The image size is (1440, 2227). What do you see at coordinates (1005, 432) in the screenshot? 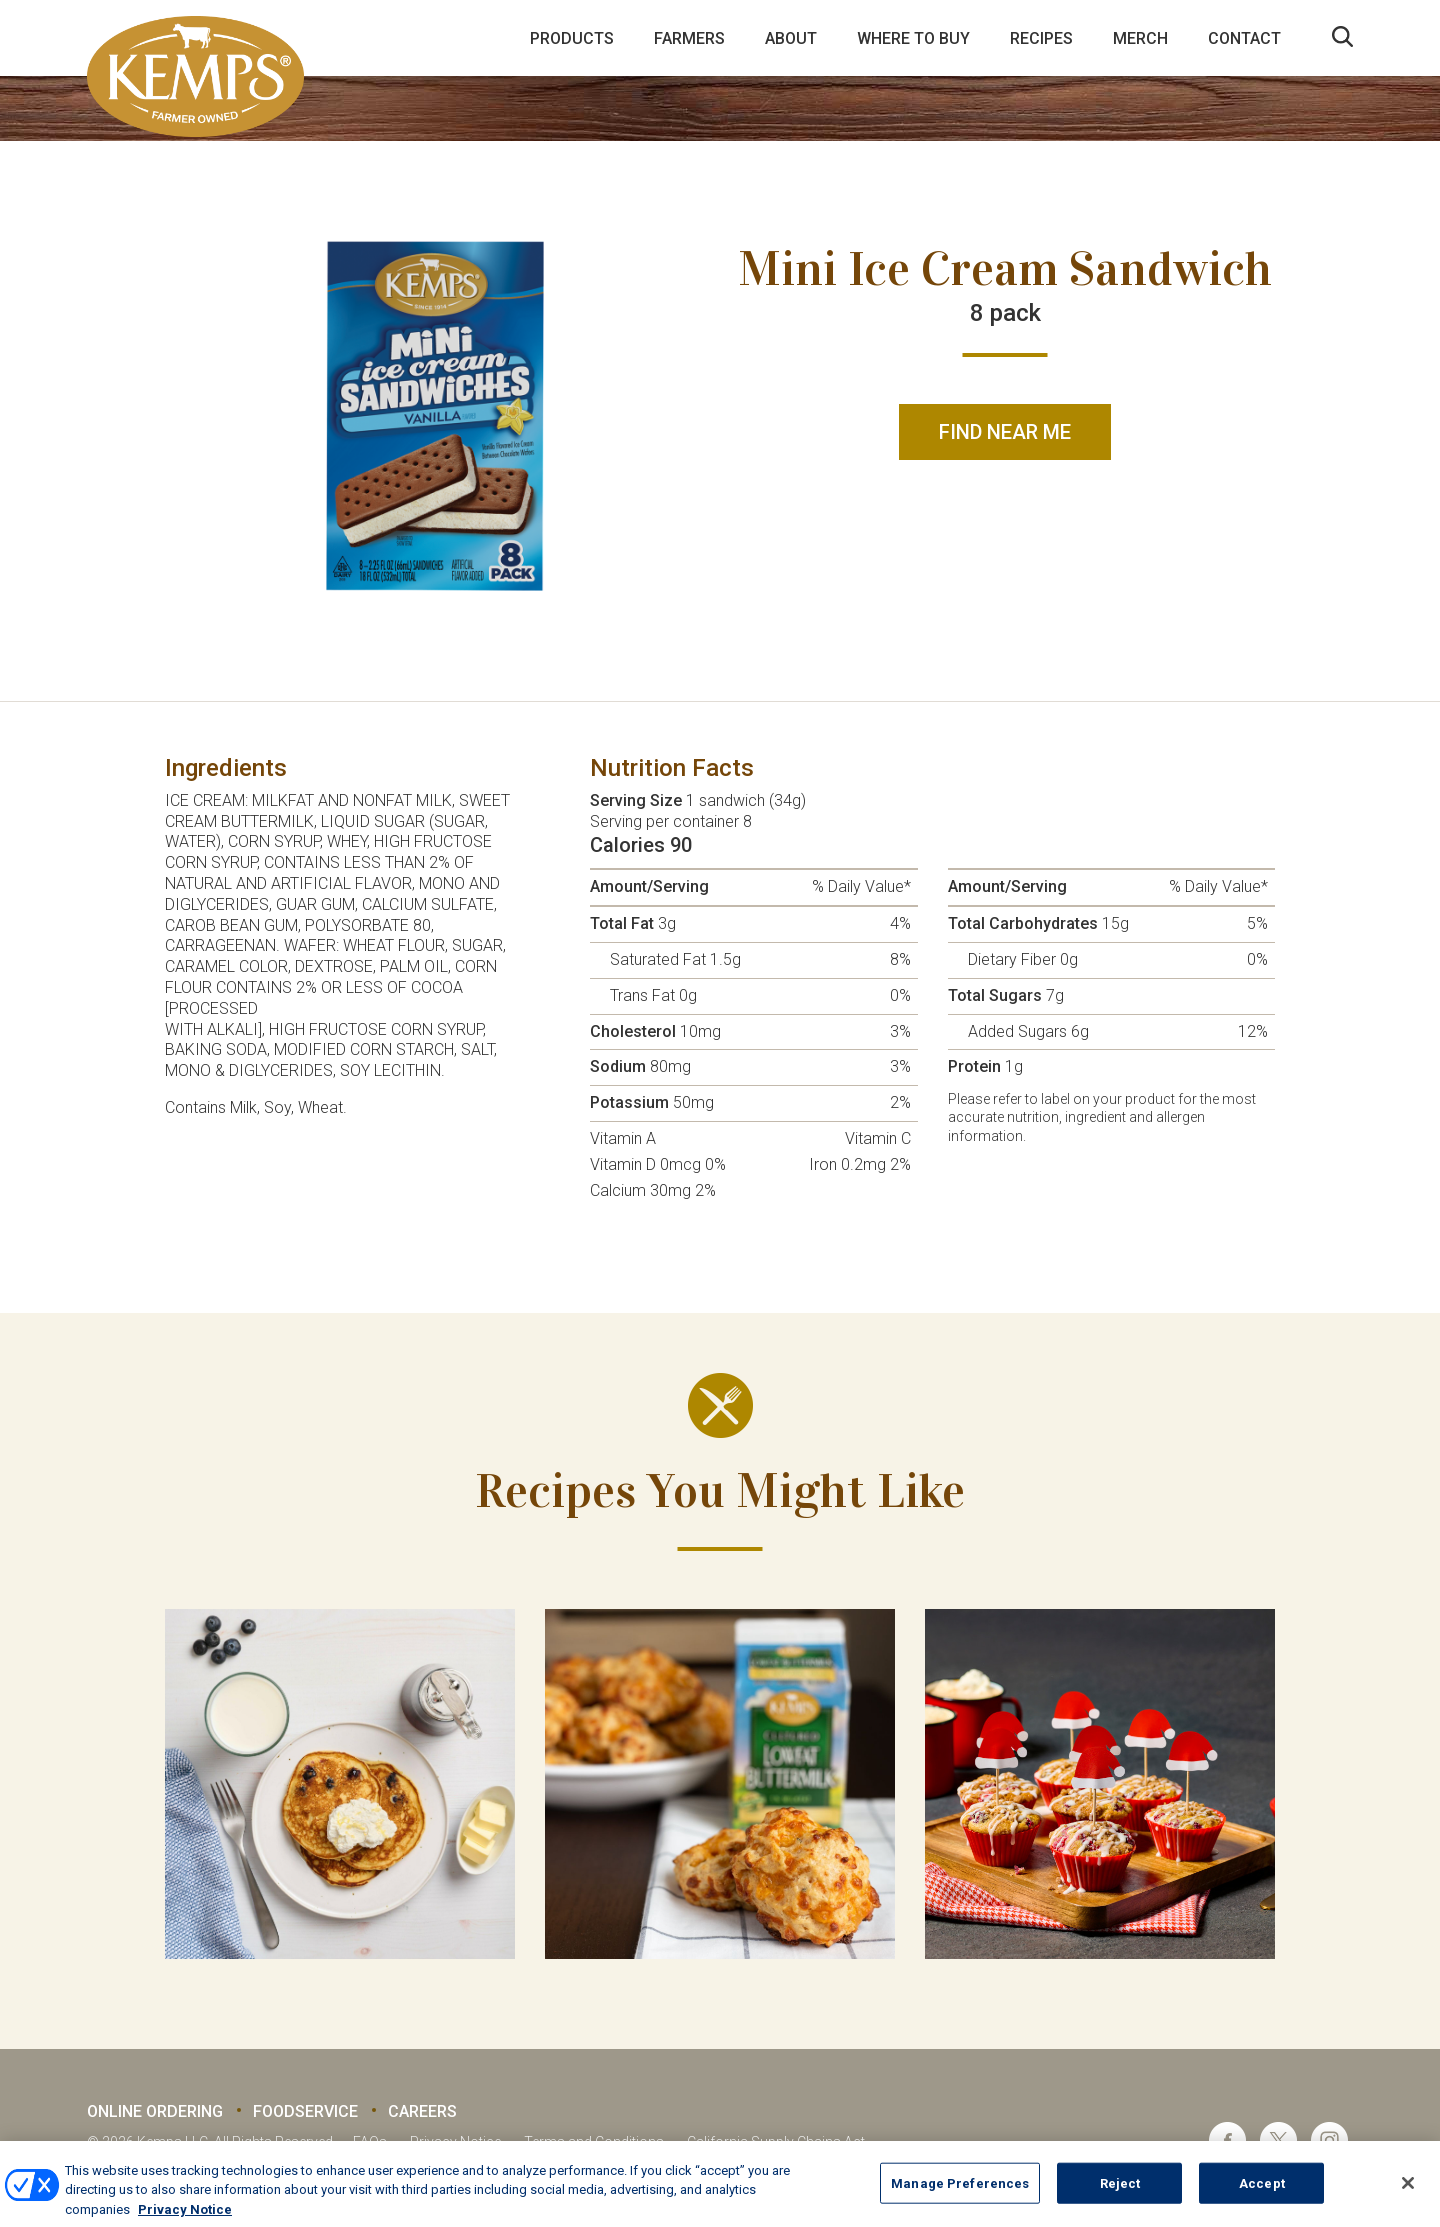
I see `Find Near Me` at bounding box center [1005, 432].